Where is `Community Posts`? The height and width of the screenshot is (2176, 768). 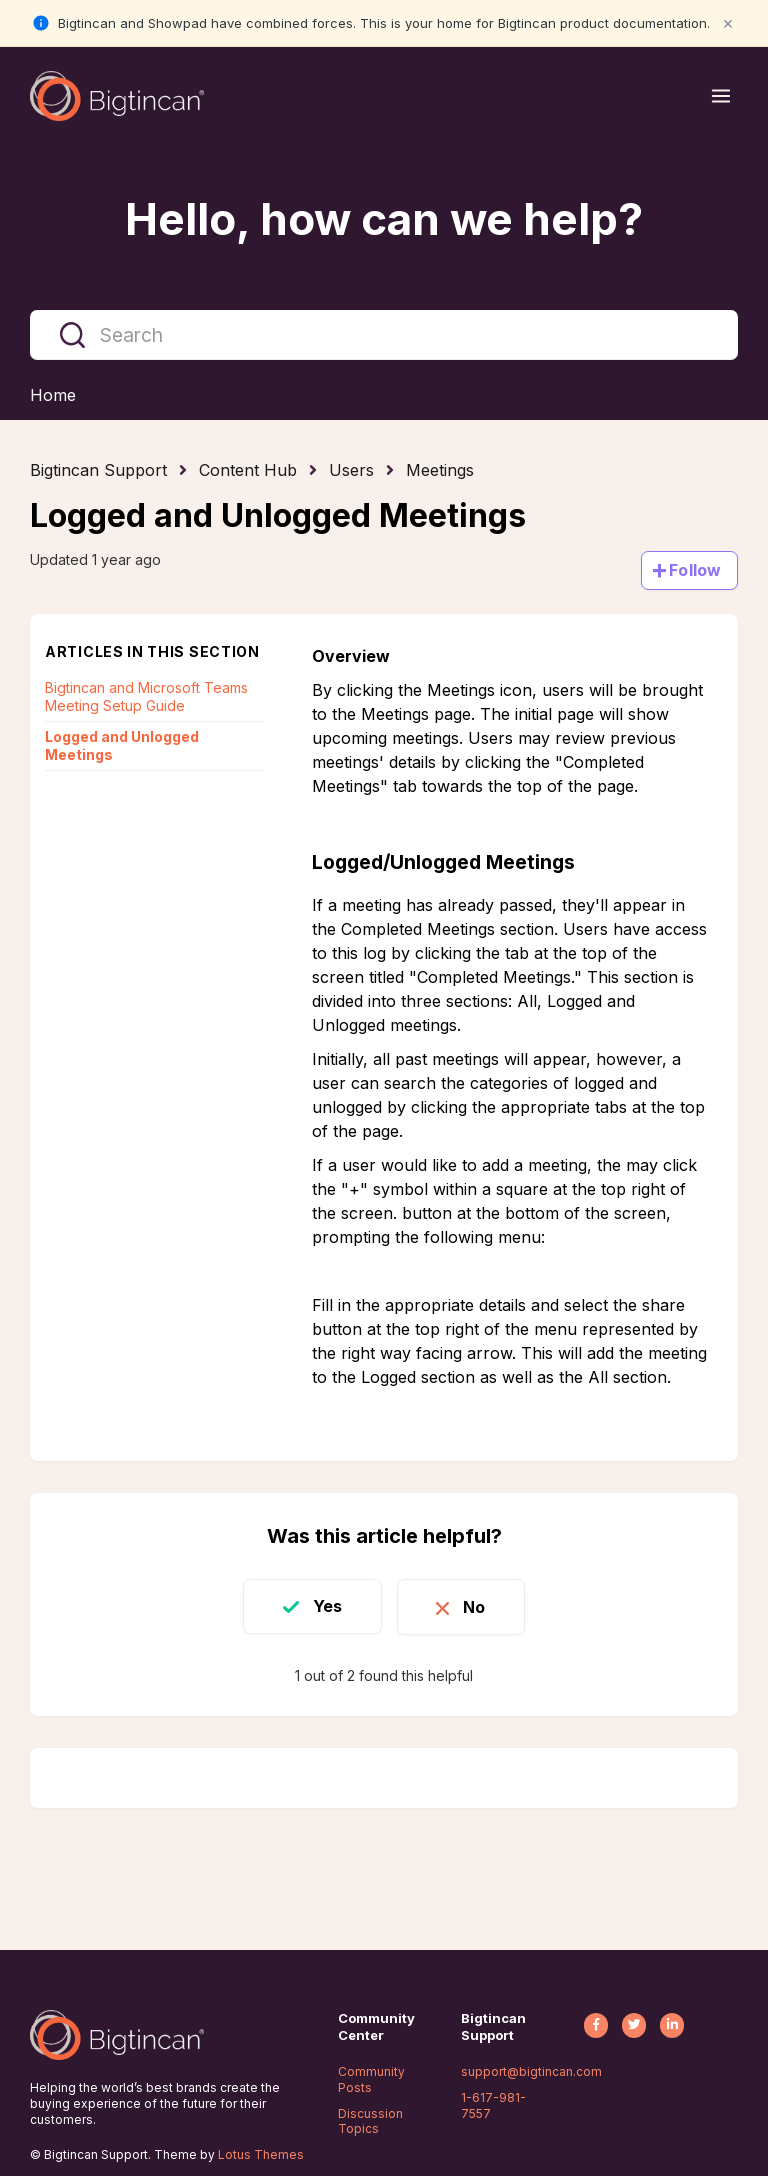
Community Posts is located at coordinates (371, 2079).